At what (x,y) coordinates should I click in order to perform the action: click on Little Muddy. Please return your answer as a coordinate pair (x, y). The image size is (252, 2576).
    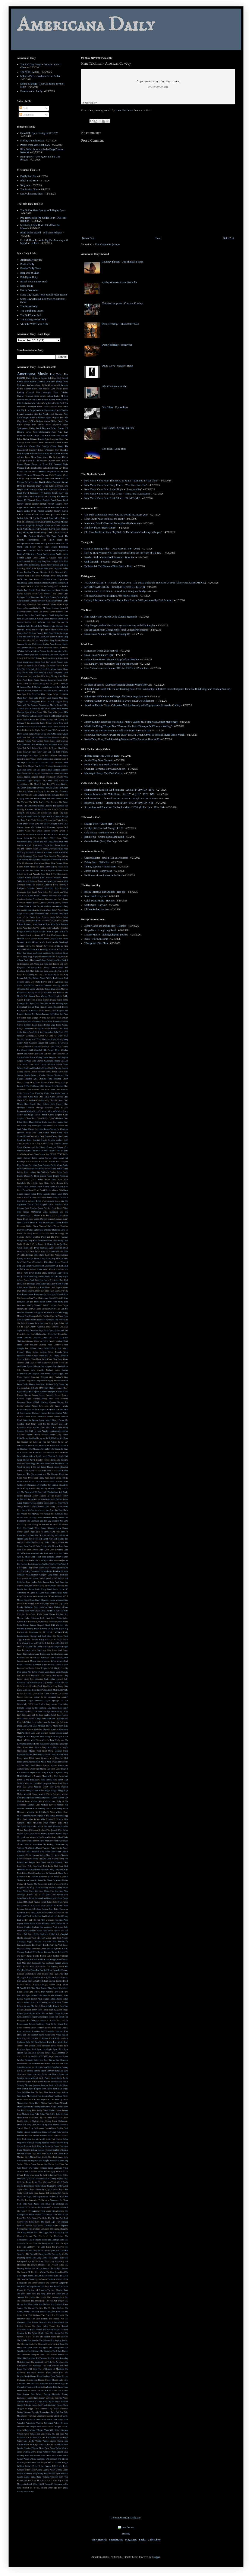
    Looking at the image, I should click on (46, 514).